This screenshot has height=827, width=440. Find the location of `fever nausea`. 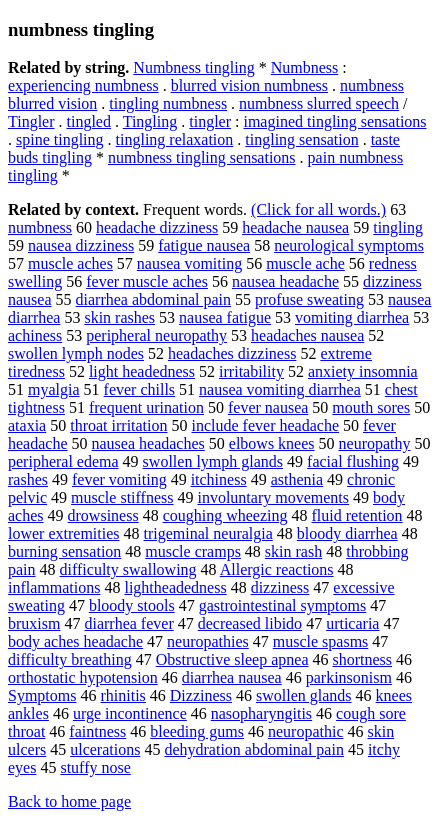

fever nausea is located at coordinates (268, 407).